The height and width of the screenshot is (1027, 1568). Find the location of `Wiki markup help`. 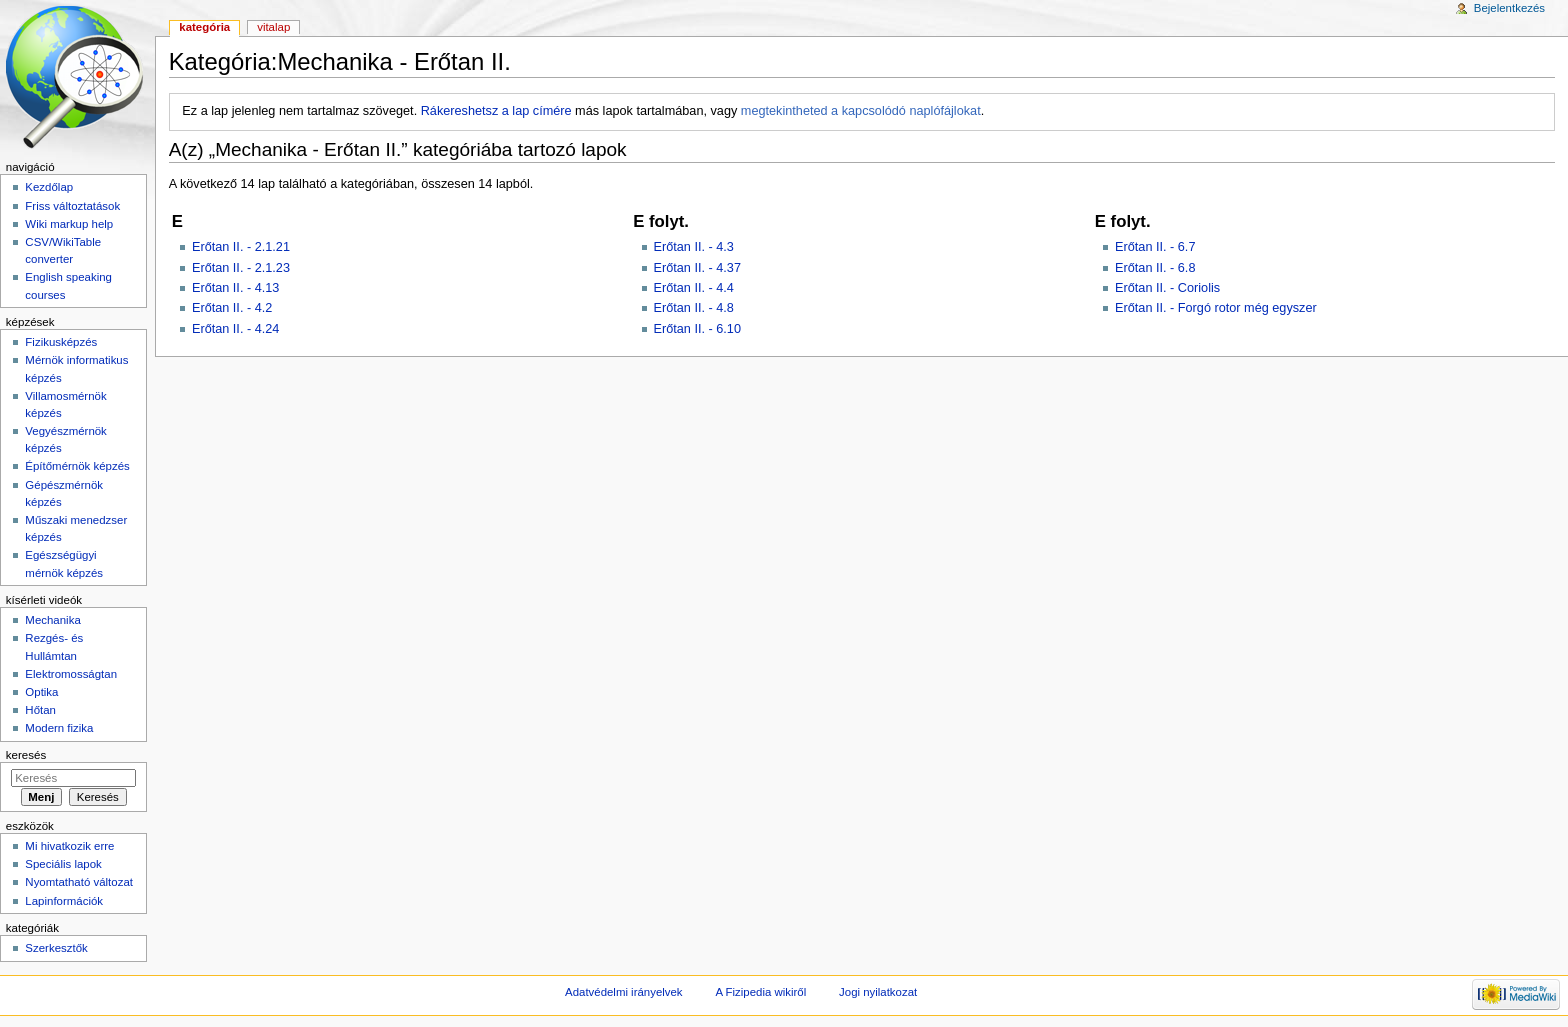

Wiki markup help is located at coordinates (69, 224).